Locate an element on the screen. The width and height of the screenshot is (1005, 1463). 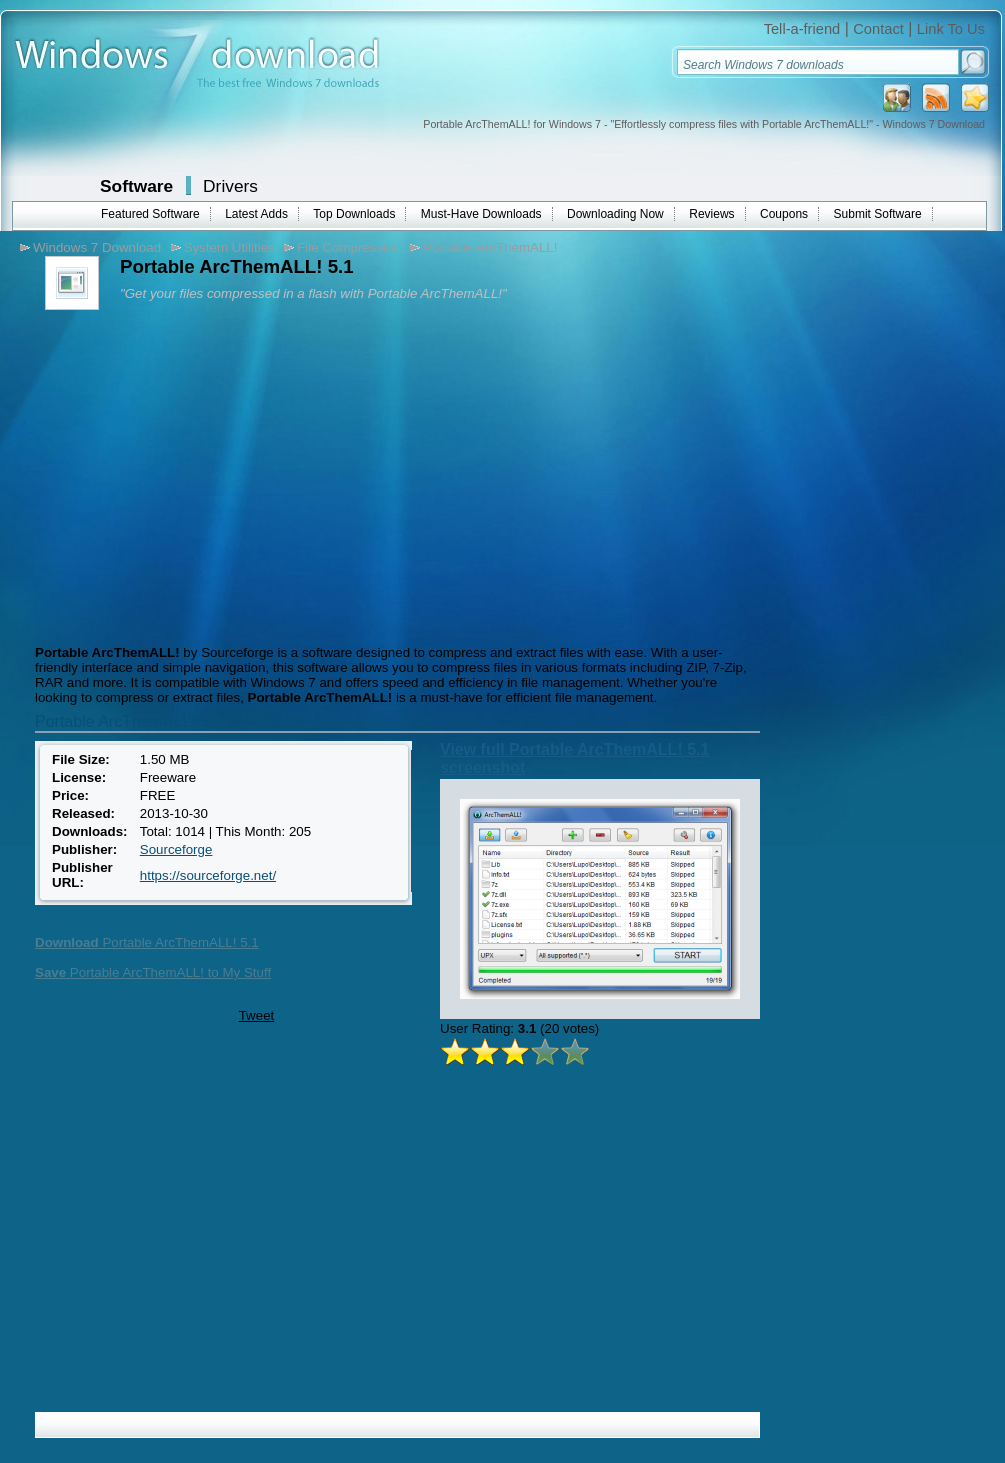
Must-Have Downloads is located at coordinates (481, 214).